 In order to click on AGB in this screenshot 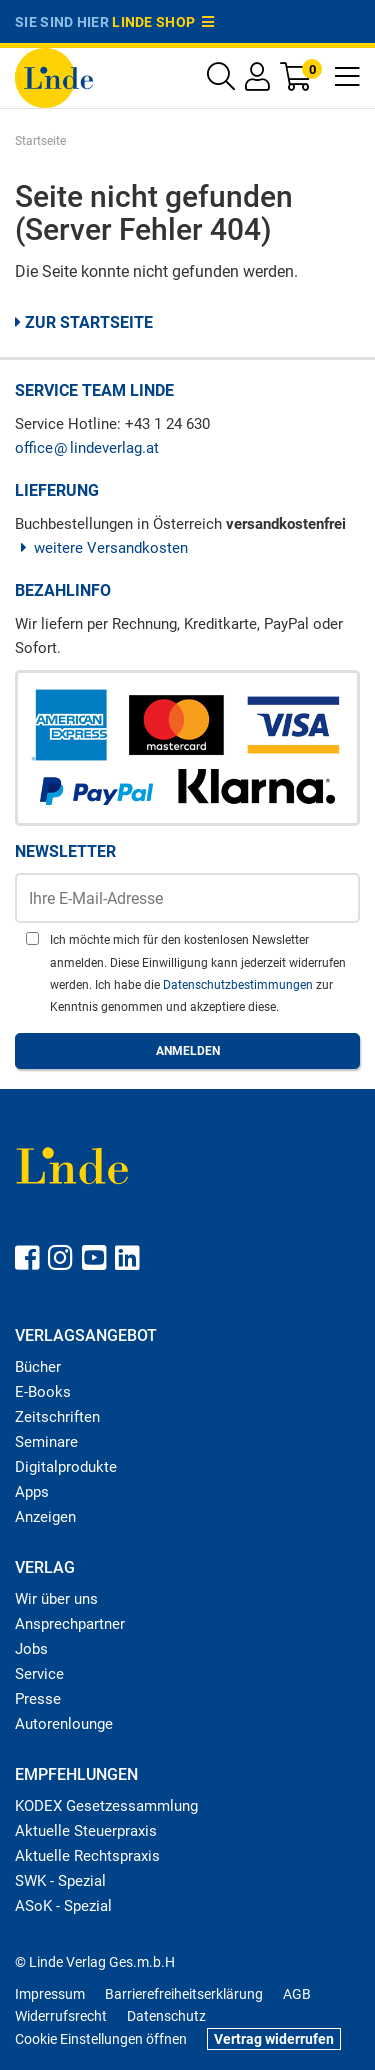, I will do `click(297, 1994)`.